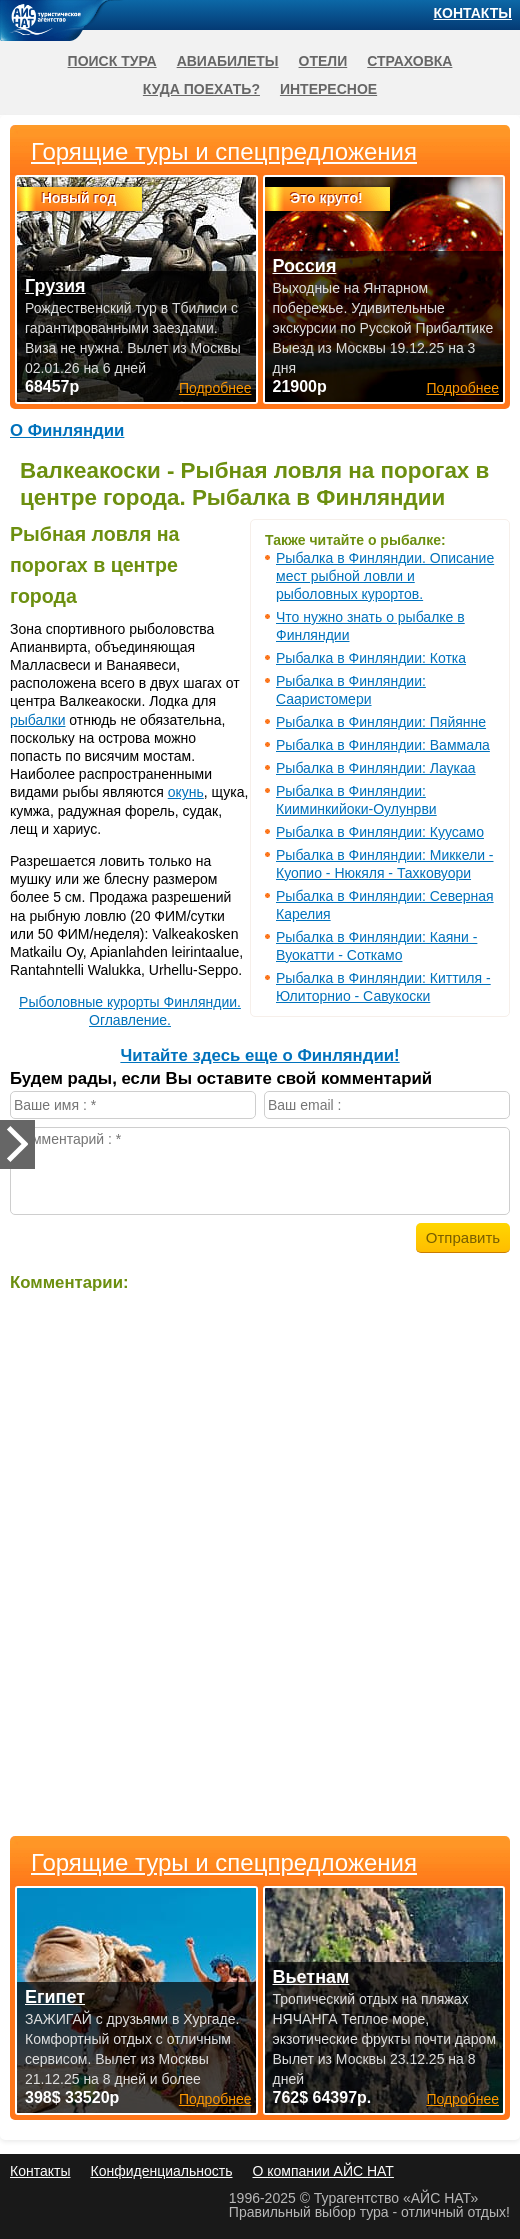 Image resolution: width=520 pixels, height=2239 pixels. Describe the element at coordinates (409, 61) in the screenshot. I see `Страховка` at that location.